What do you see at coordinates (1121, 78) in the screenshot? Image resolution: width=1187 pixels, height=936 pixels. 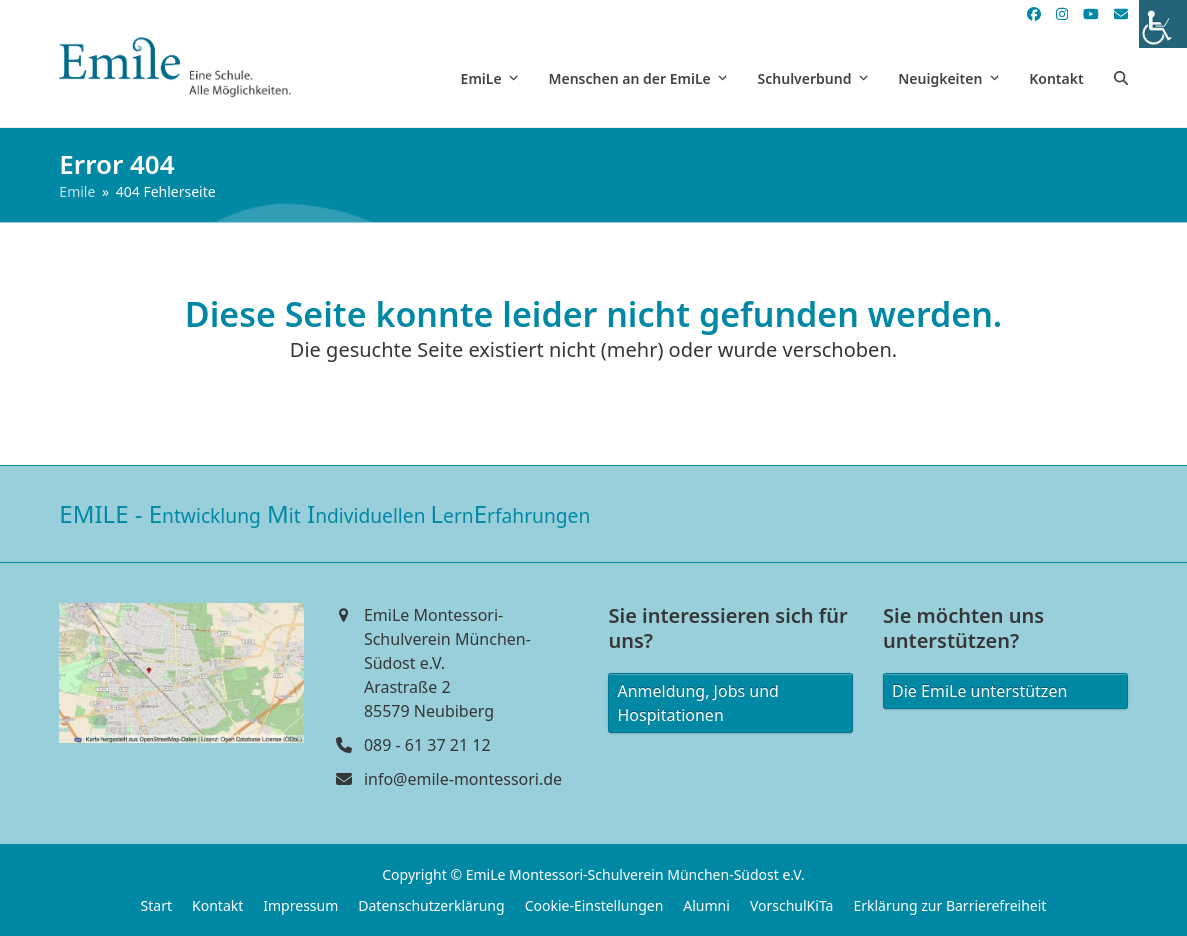 I see `[button]` at bounding box center [1121, 78].